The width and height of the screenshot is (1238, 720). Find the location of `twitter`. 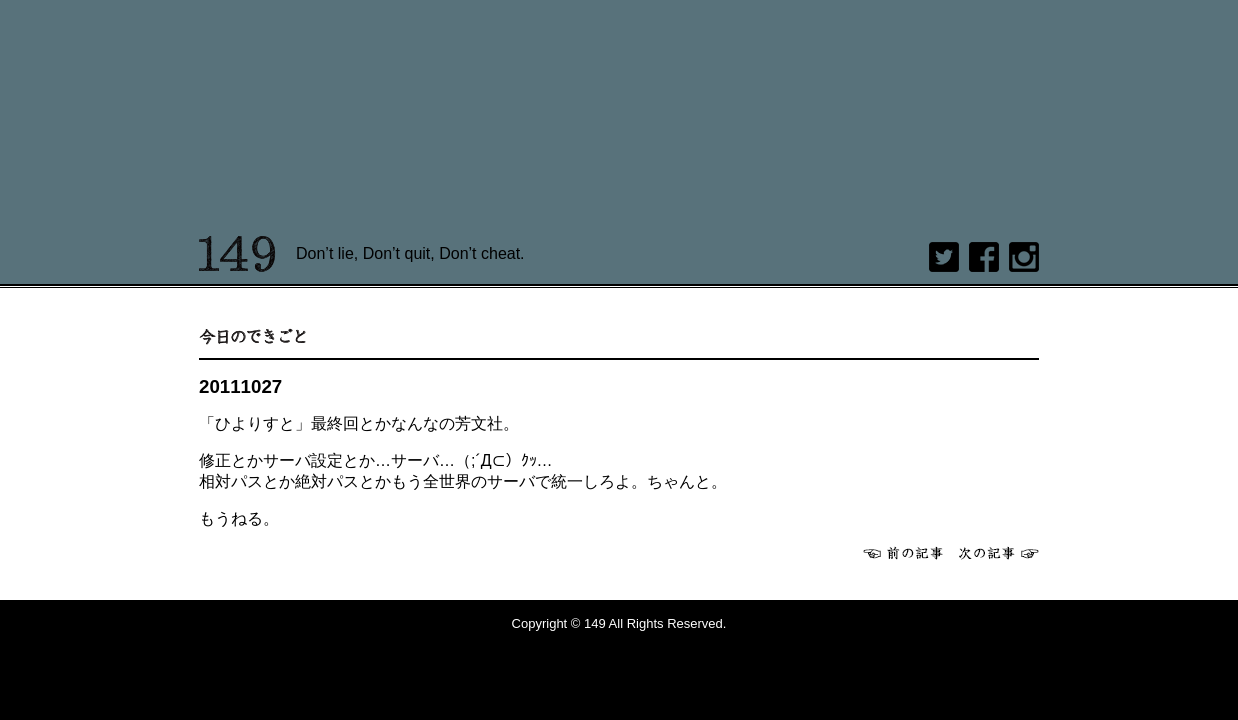

twitter is located at coordinates (944, 257).